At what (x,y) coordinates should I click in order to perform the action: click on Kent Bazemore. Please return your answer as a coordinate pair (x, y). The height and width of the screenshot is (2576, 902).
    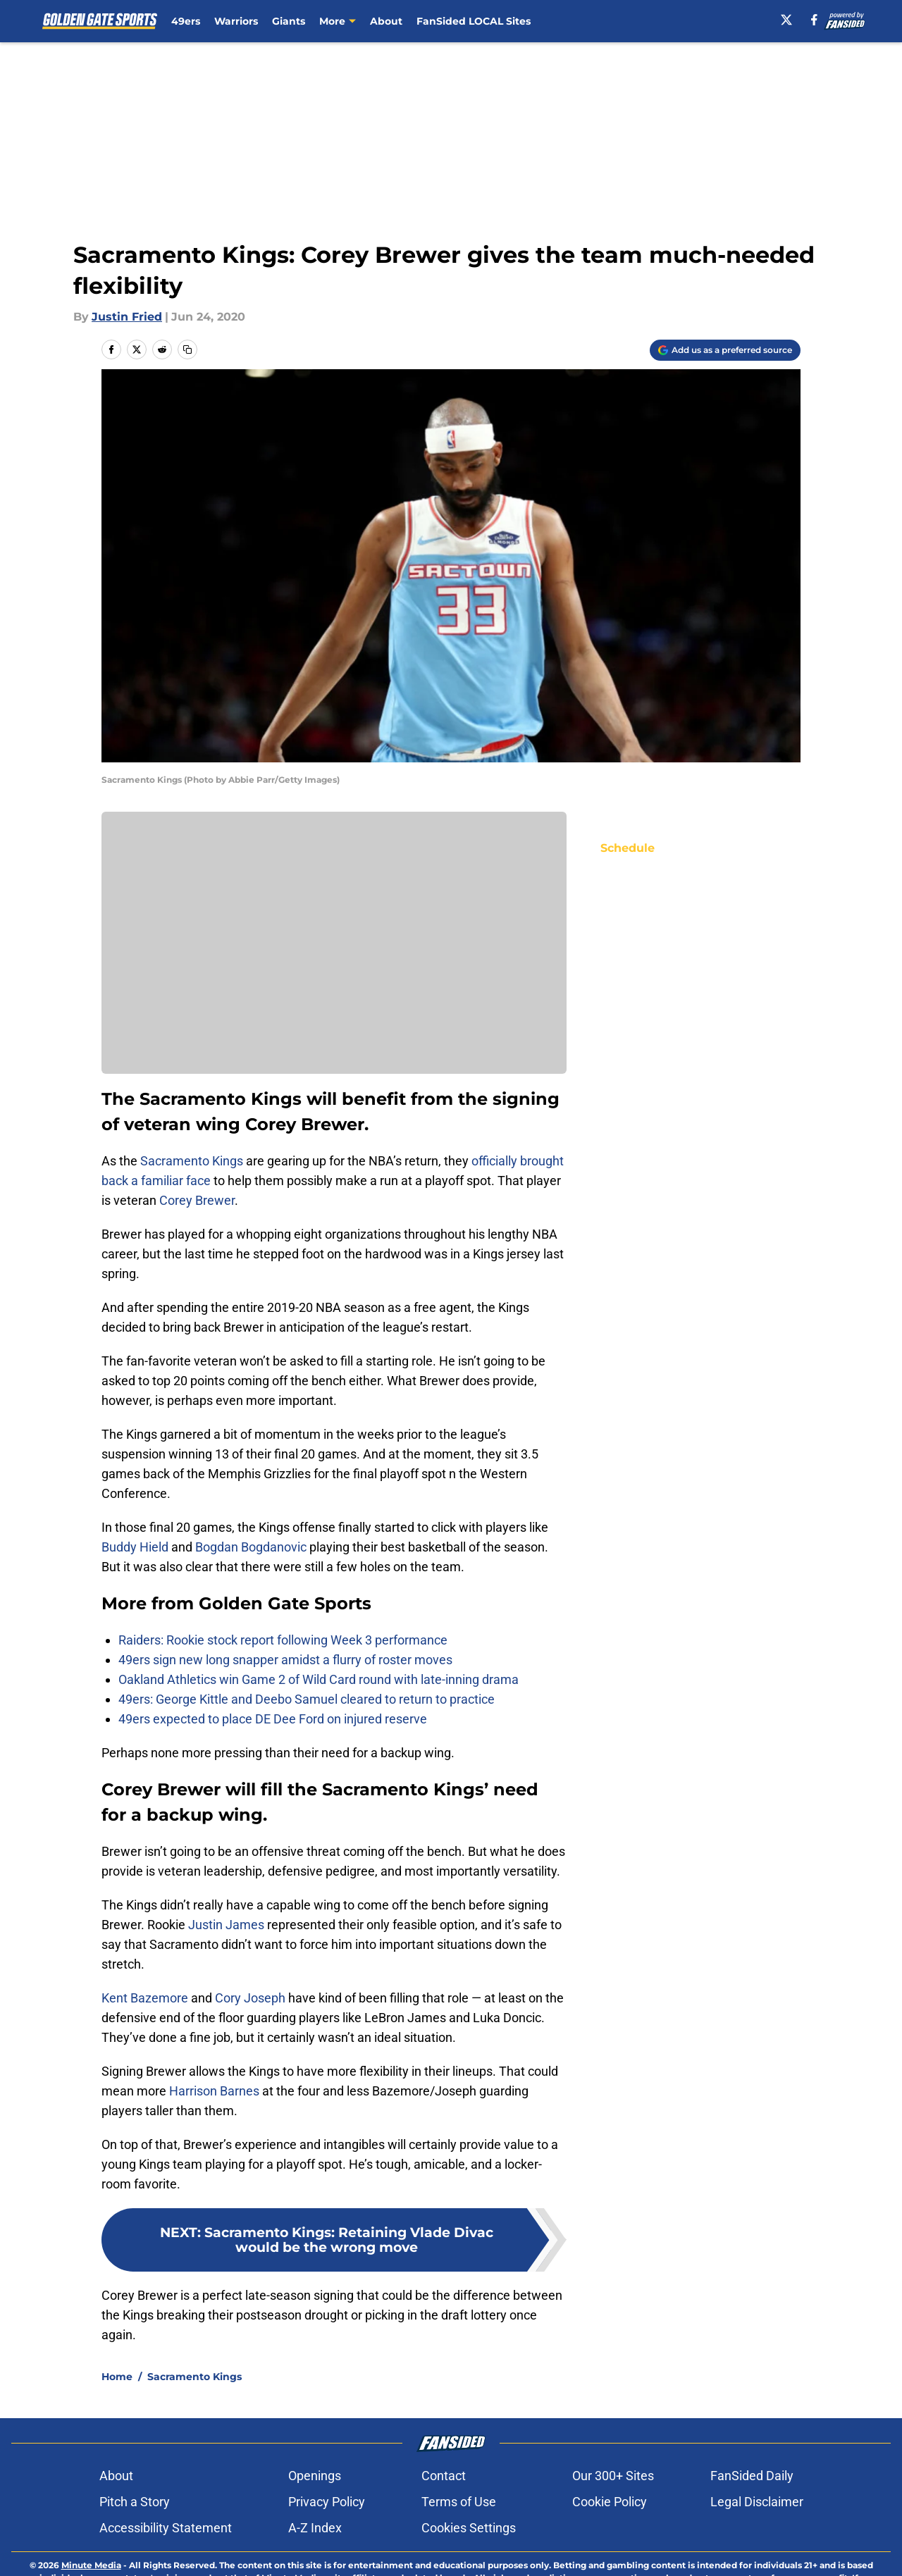
    Looking at the image, I should click on (144, 1997).